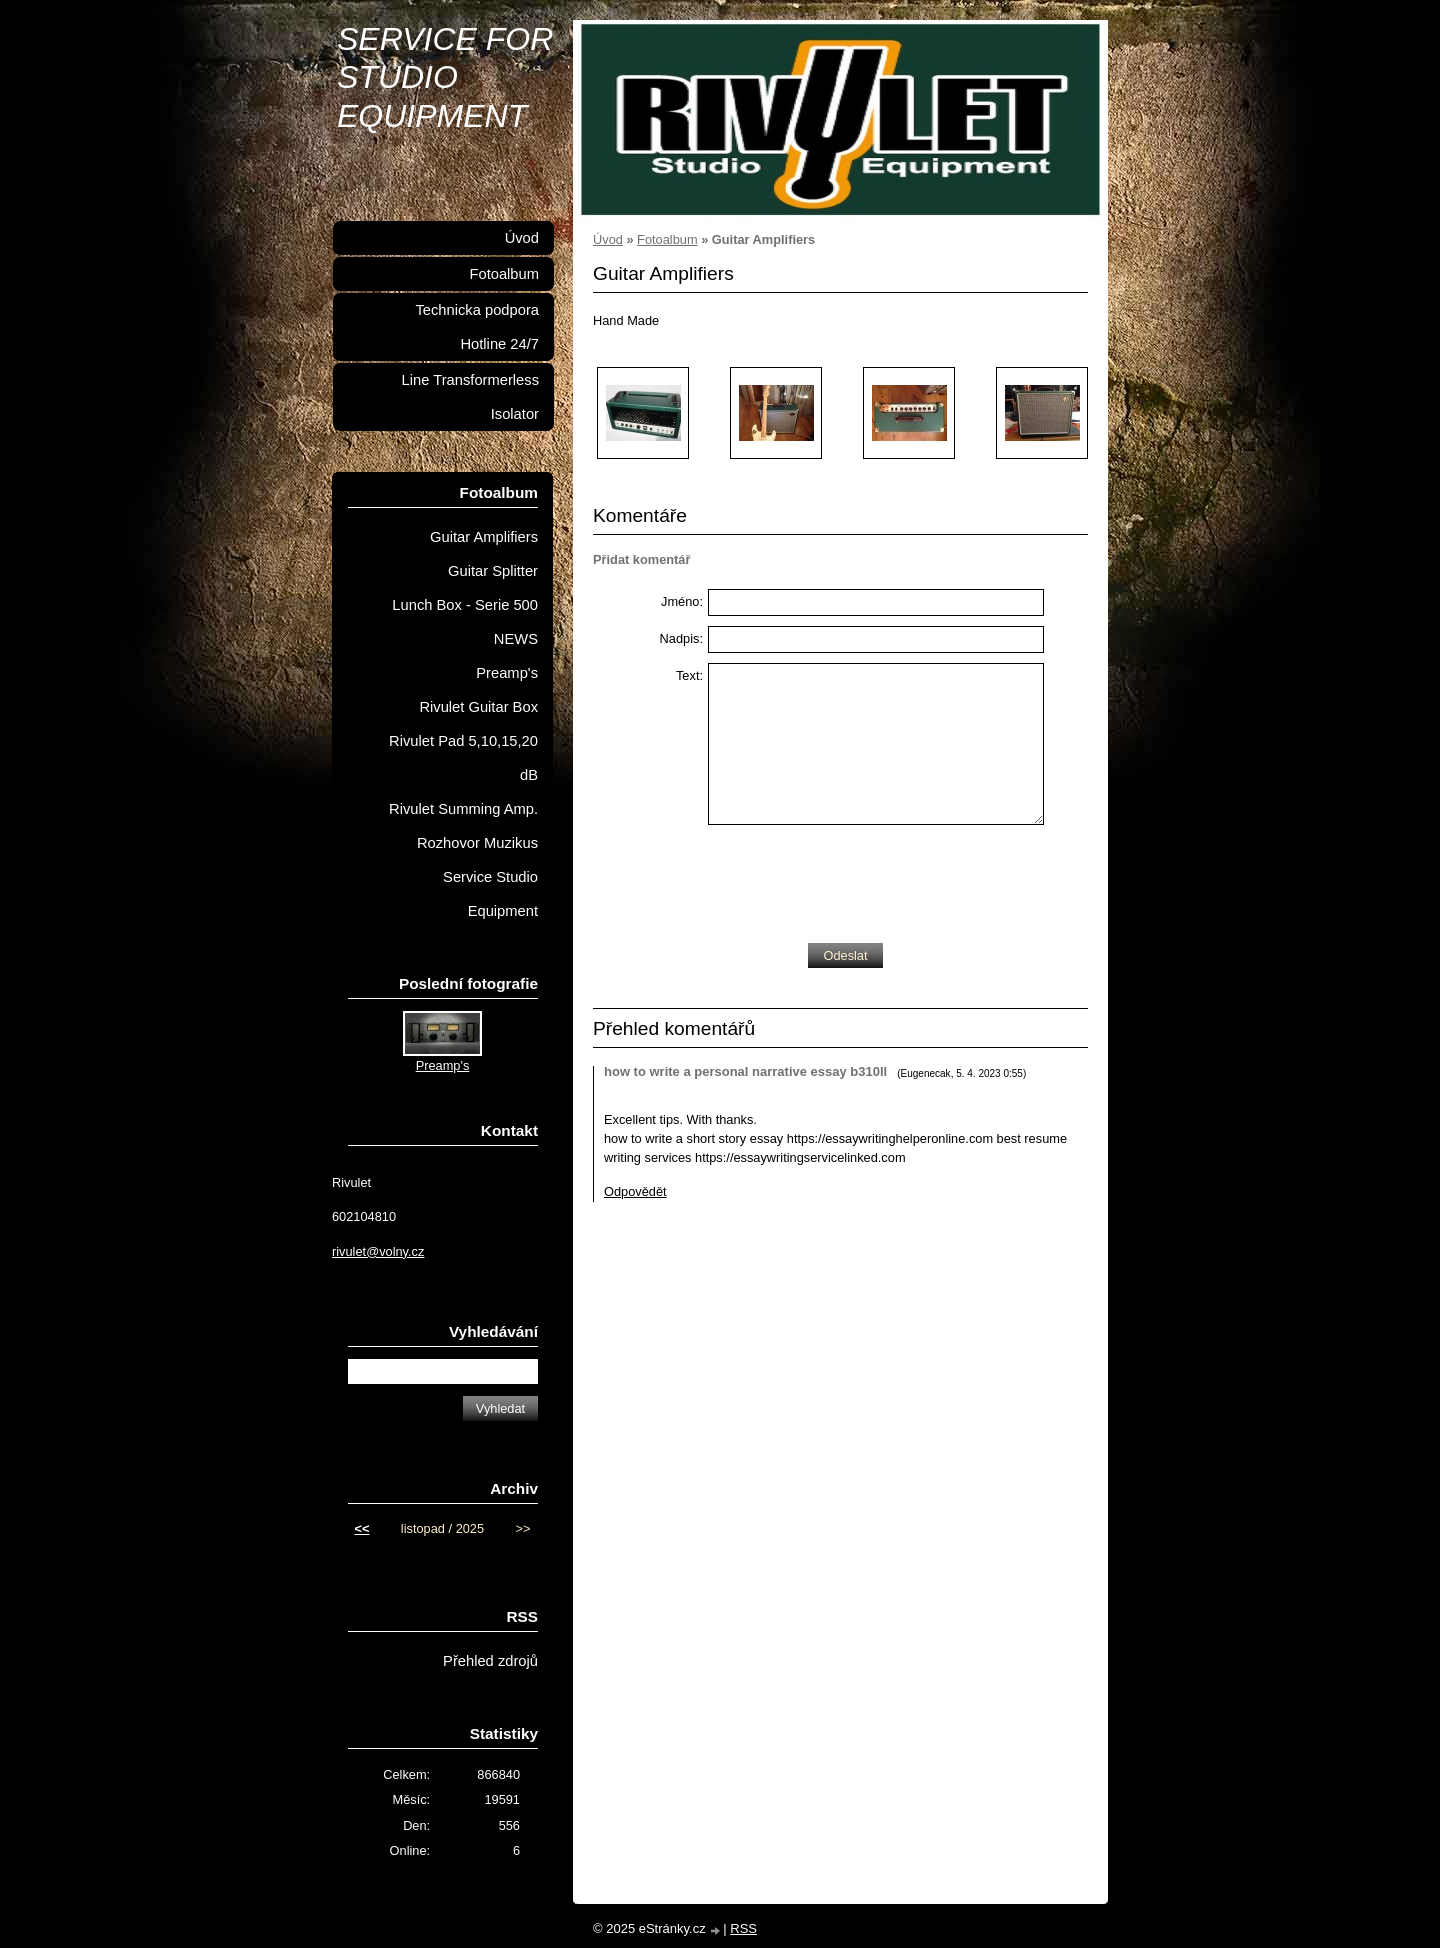 Image resolution: width=1440 pixels, height=1948 pixels. Describe the element at coordinates (689, 675) in the screenshot. I see `Text:` at that location.